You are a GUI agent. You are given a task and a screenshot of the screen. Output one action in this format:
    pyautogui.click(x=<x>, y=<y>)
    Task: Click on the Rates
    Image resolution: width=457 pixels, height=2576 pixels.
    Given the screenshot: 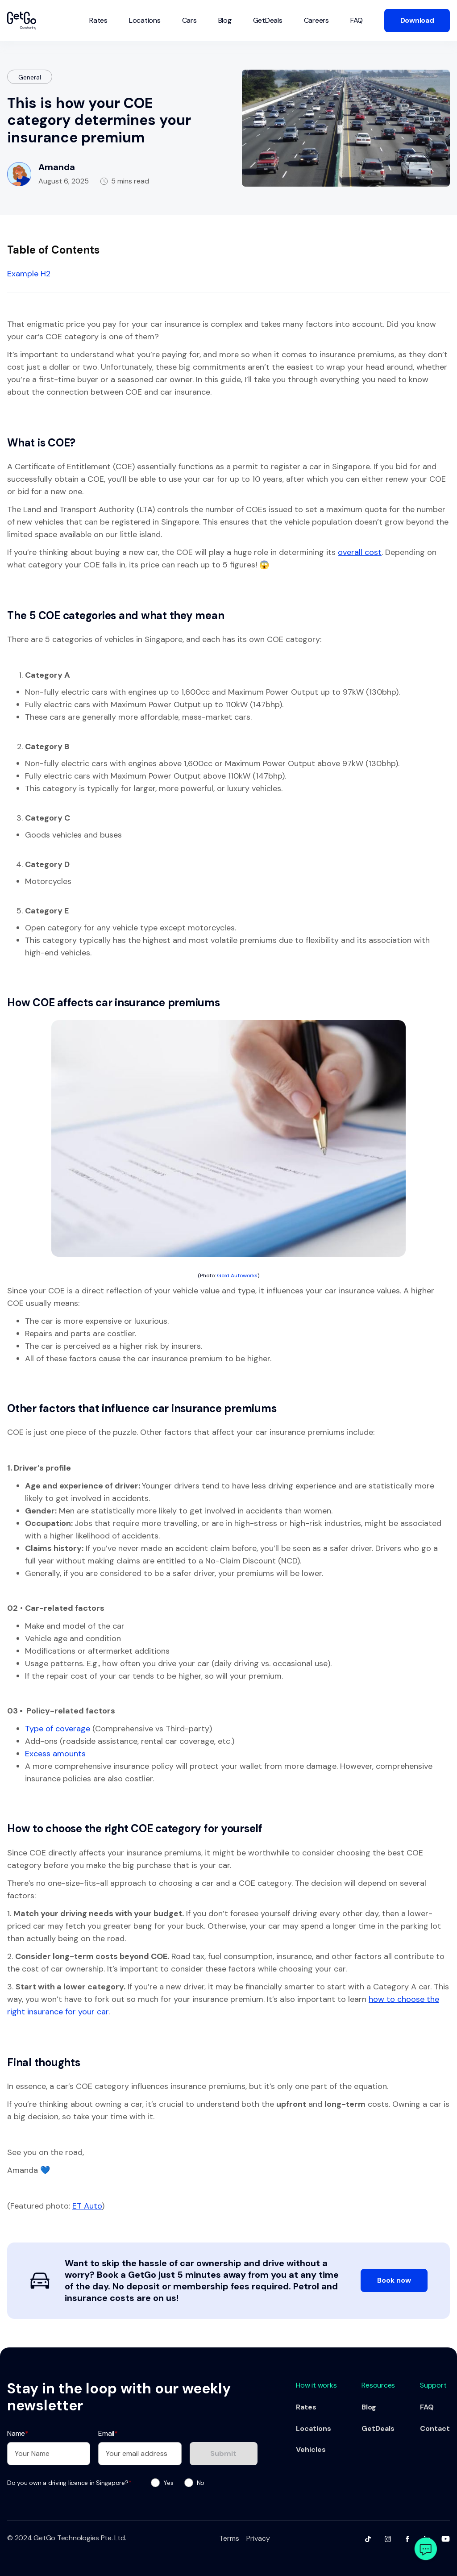 What is the action you would take?
    pyautogui.click(x=98, y=20)
    